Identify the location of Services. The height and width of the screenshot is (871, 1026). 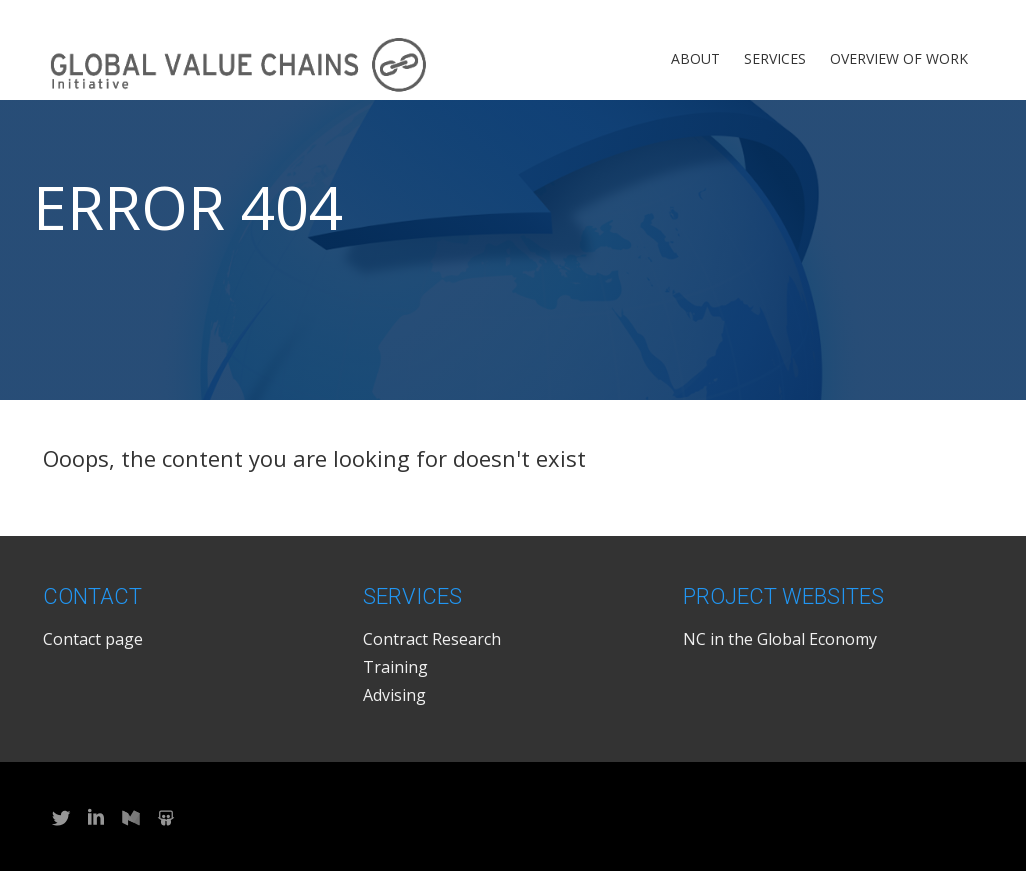
(775, 58).